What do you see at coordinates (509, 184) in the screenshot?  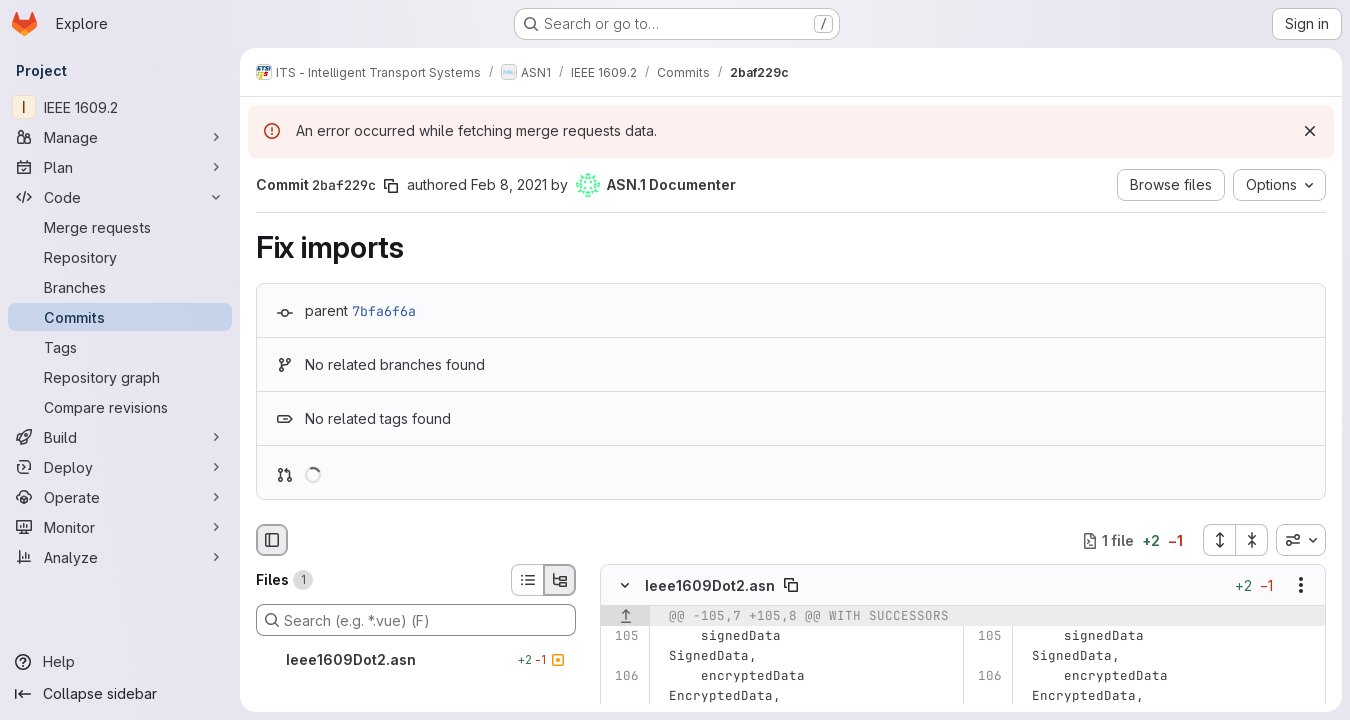 I see `Feb 8, 2021 [Feb 8, 2021 9:51am]` at bounding box center [509, 184].